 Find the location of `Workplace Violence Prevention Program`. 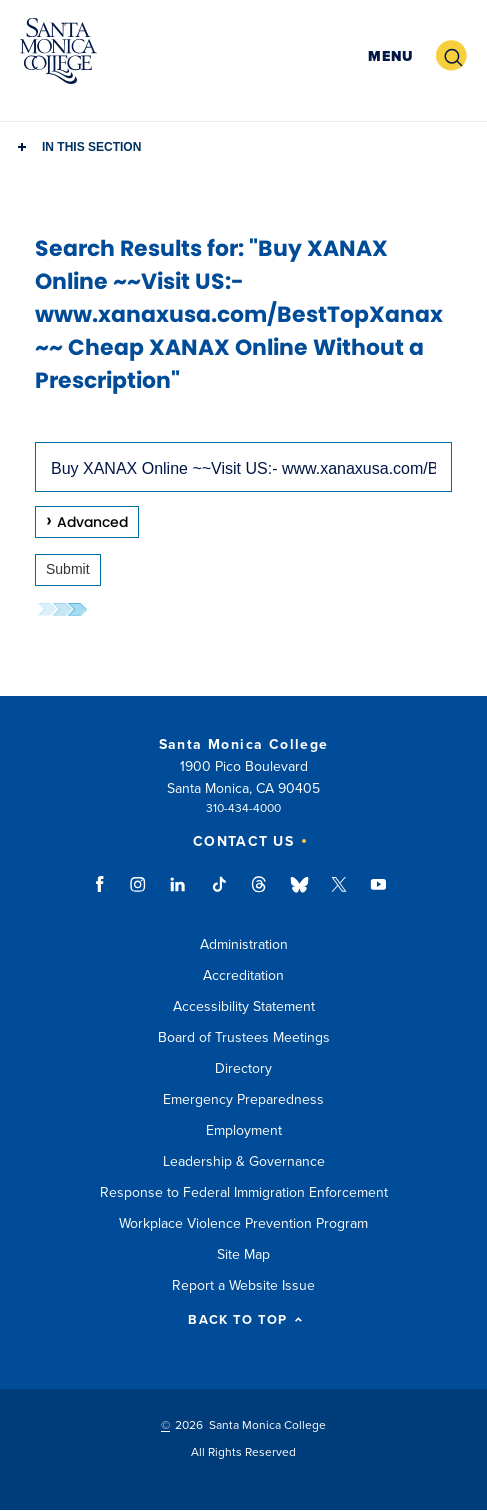

Workplace Violence Prevention Program is located at coordinates (243, 1223).